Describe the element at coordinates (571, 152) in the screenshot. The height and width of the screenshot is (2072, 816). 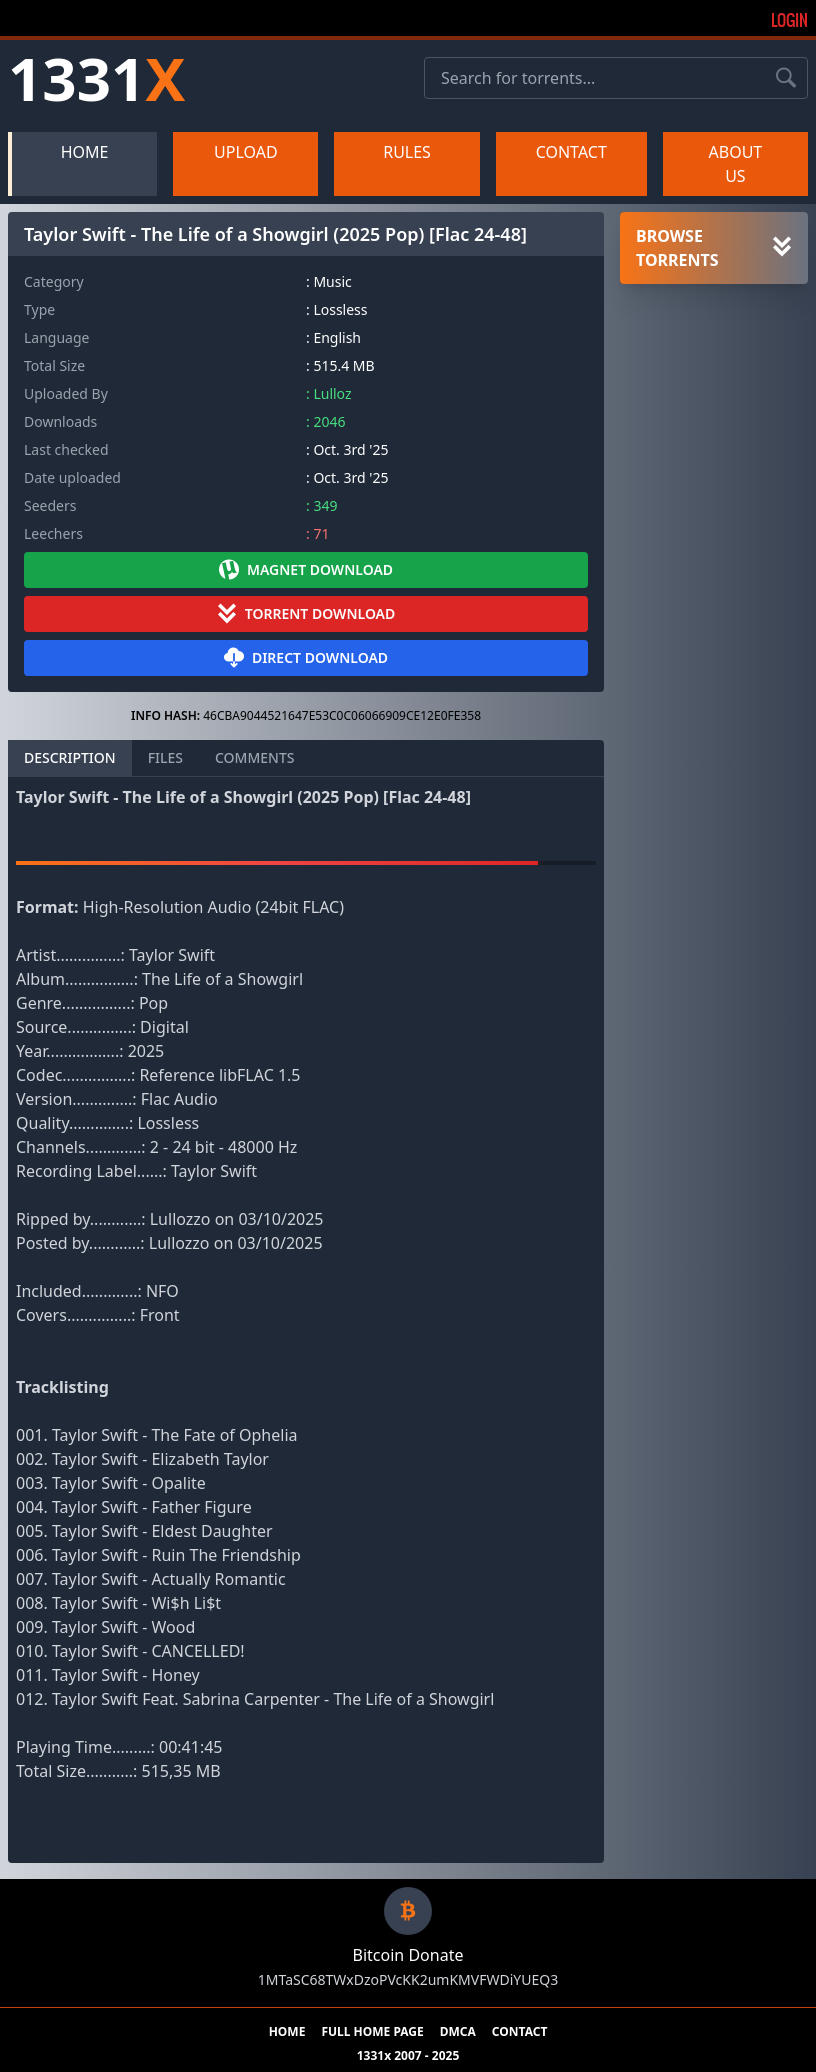
I see `CONTACT` at that location.